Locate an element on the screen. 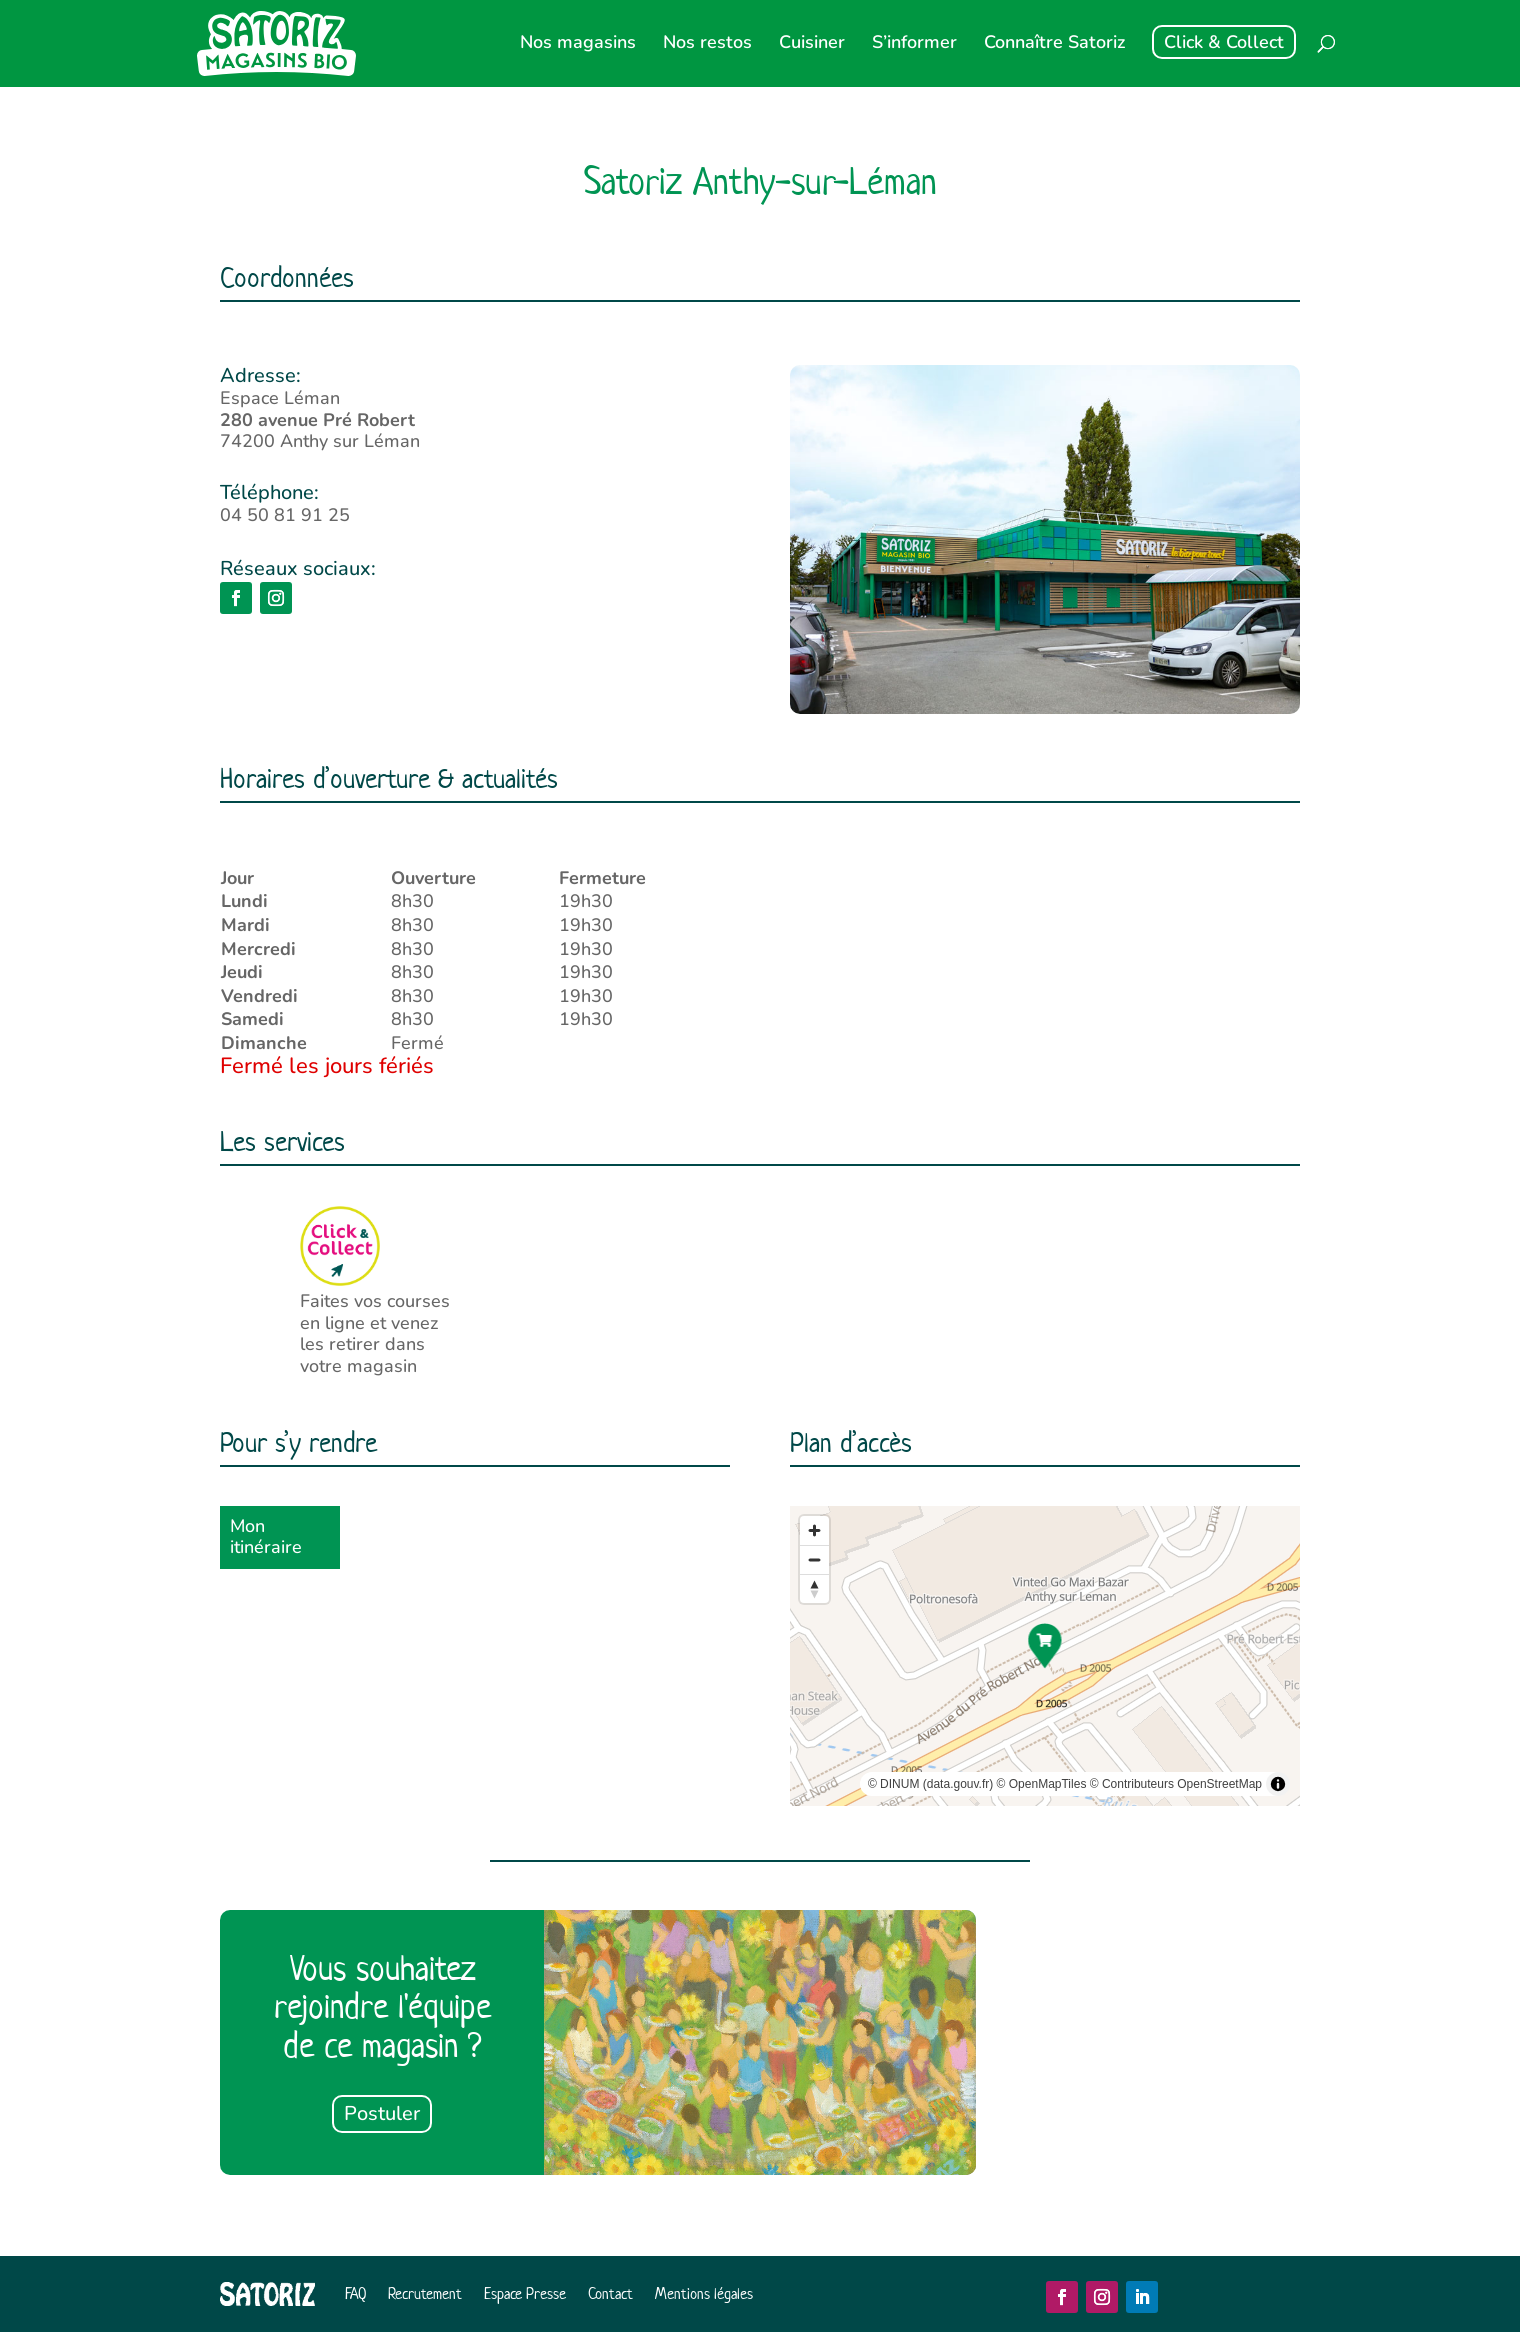  [Zoom in] is located at coordinates (814, 1530).